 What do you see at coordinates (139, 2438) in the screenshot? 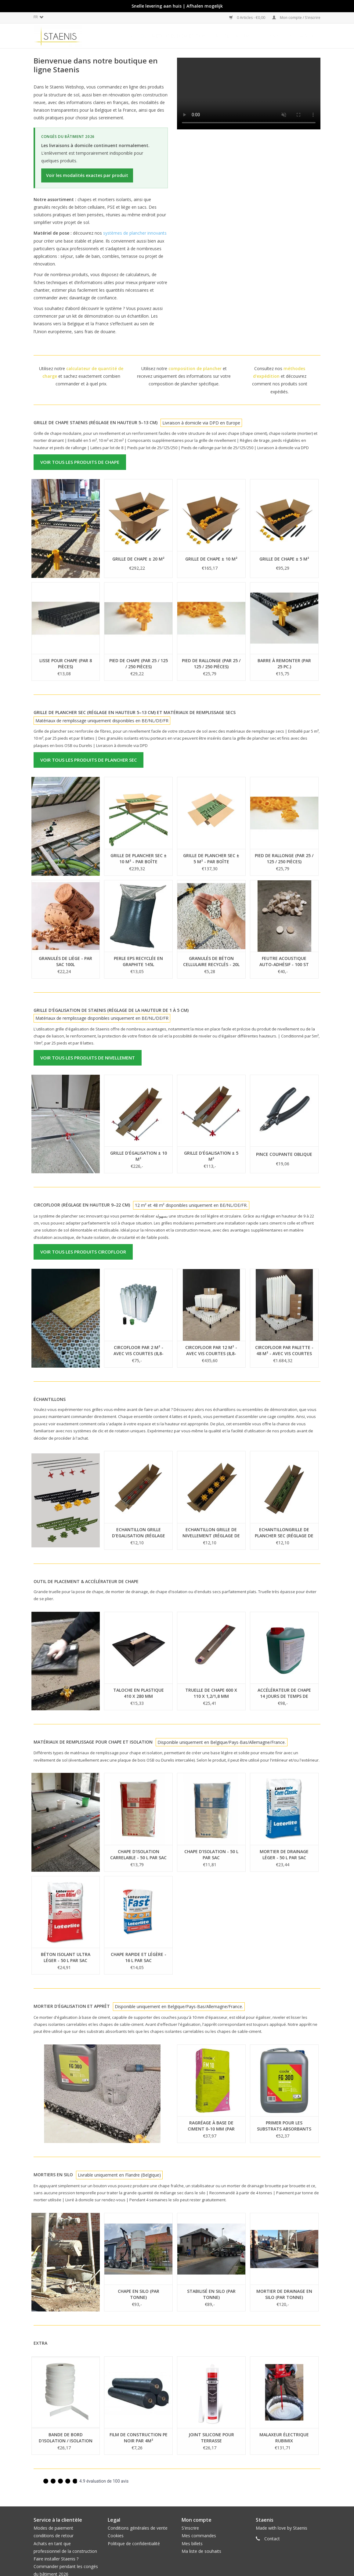
I see `Film de construction PE NOIR par 4m²` at bounding box center [139, 2438].